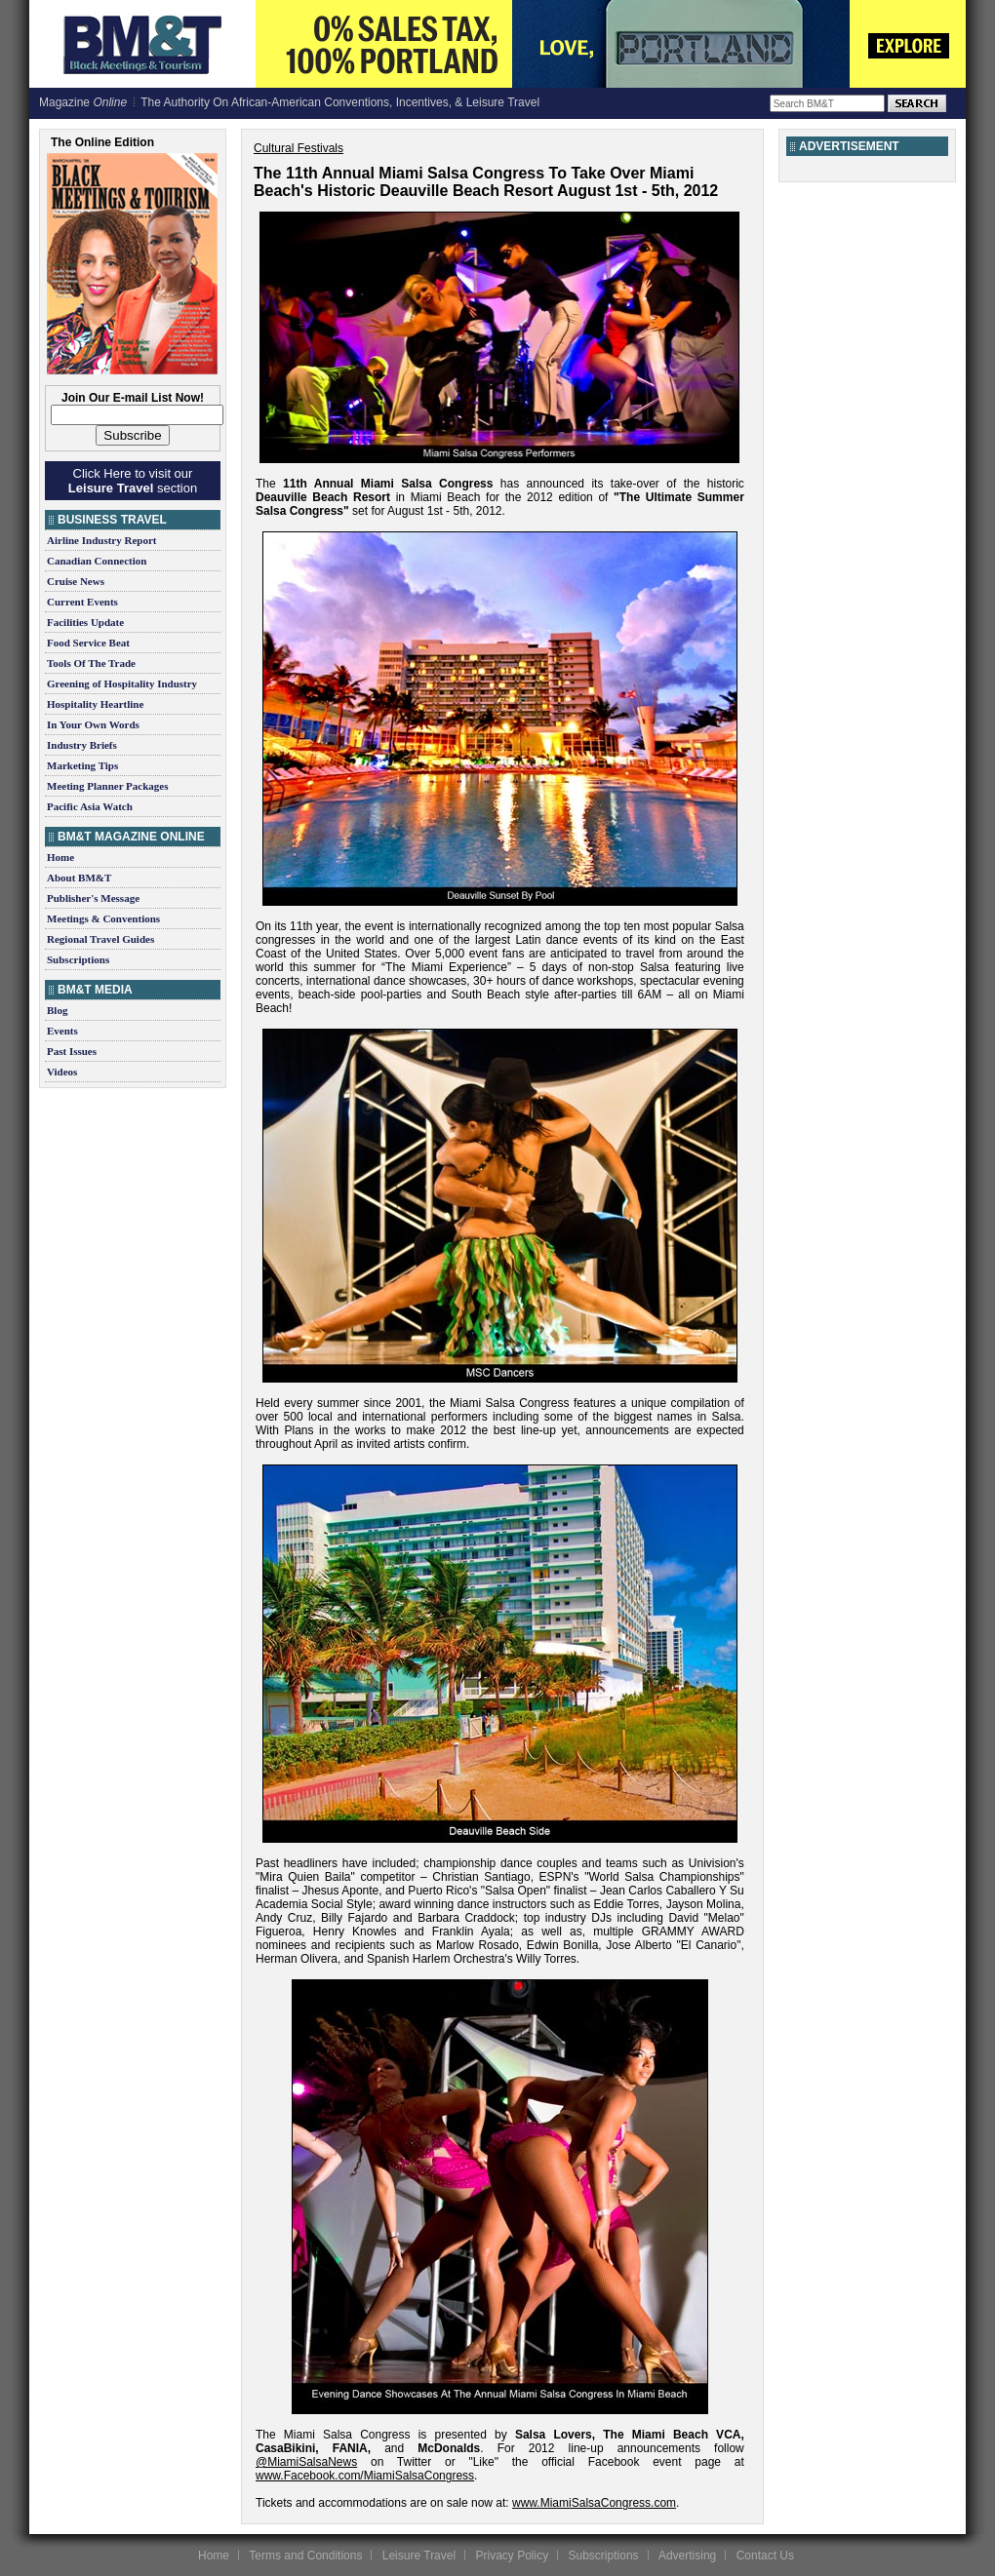  What do you see at coordinates (62, 1071) in the screenshot?
I see `Videos` at bounding box center [62, 1071].